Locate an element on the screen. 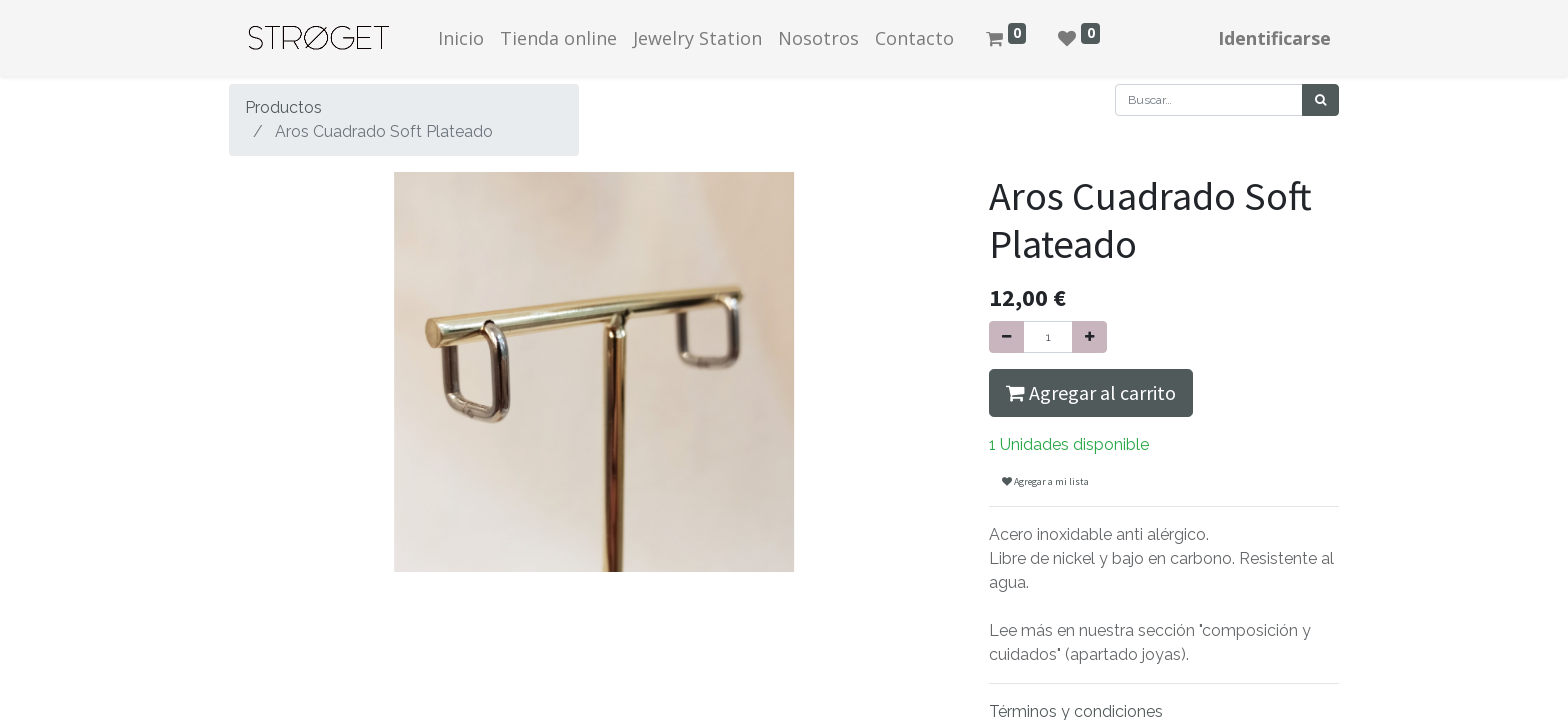 The height and width of the screenshot is (720, 1568). [menuitem] is located at coordinates (461, 38).